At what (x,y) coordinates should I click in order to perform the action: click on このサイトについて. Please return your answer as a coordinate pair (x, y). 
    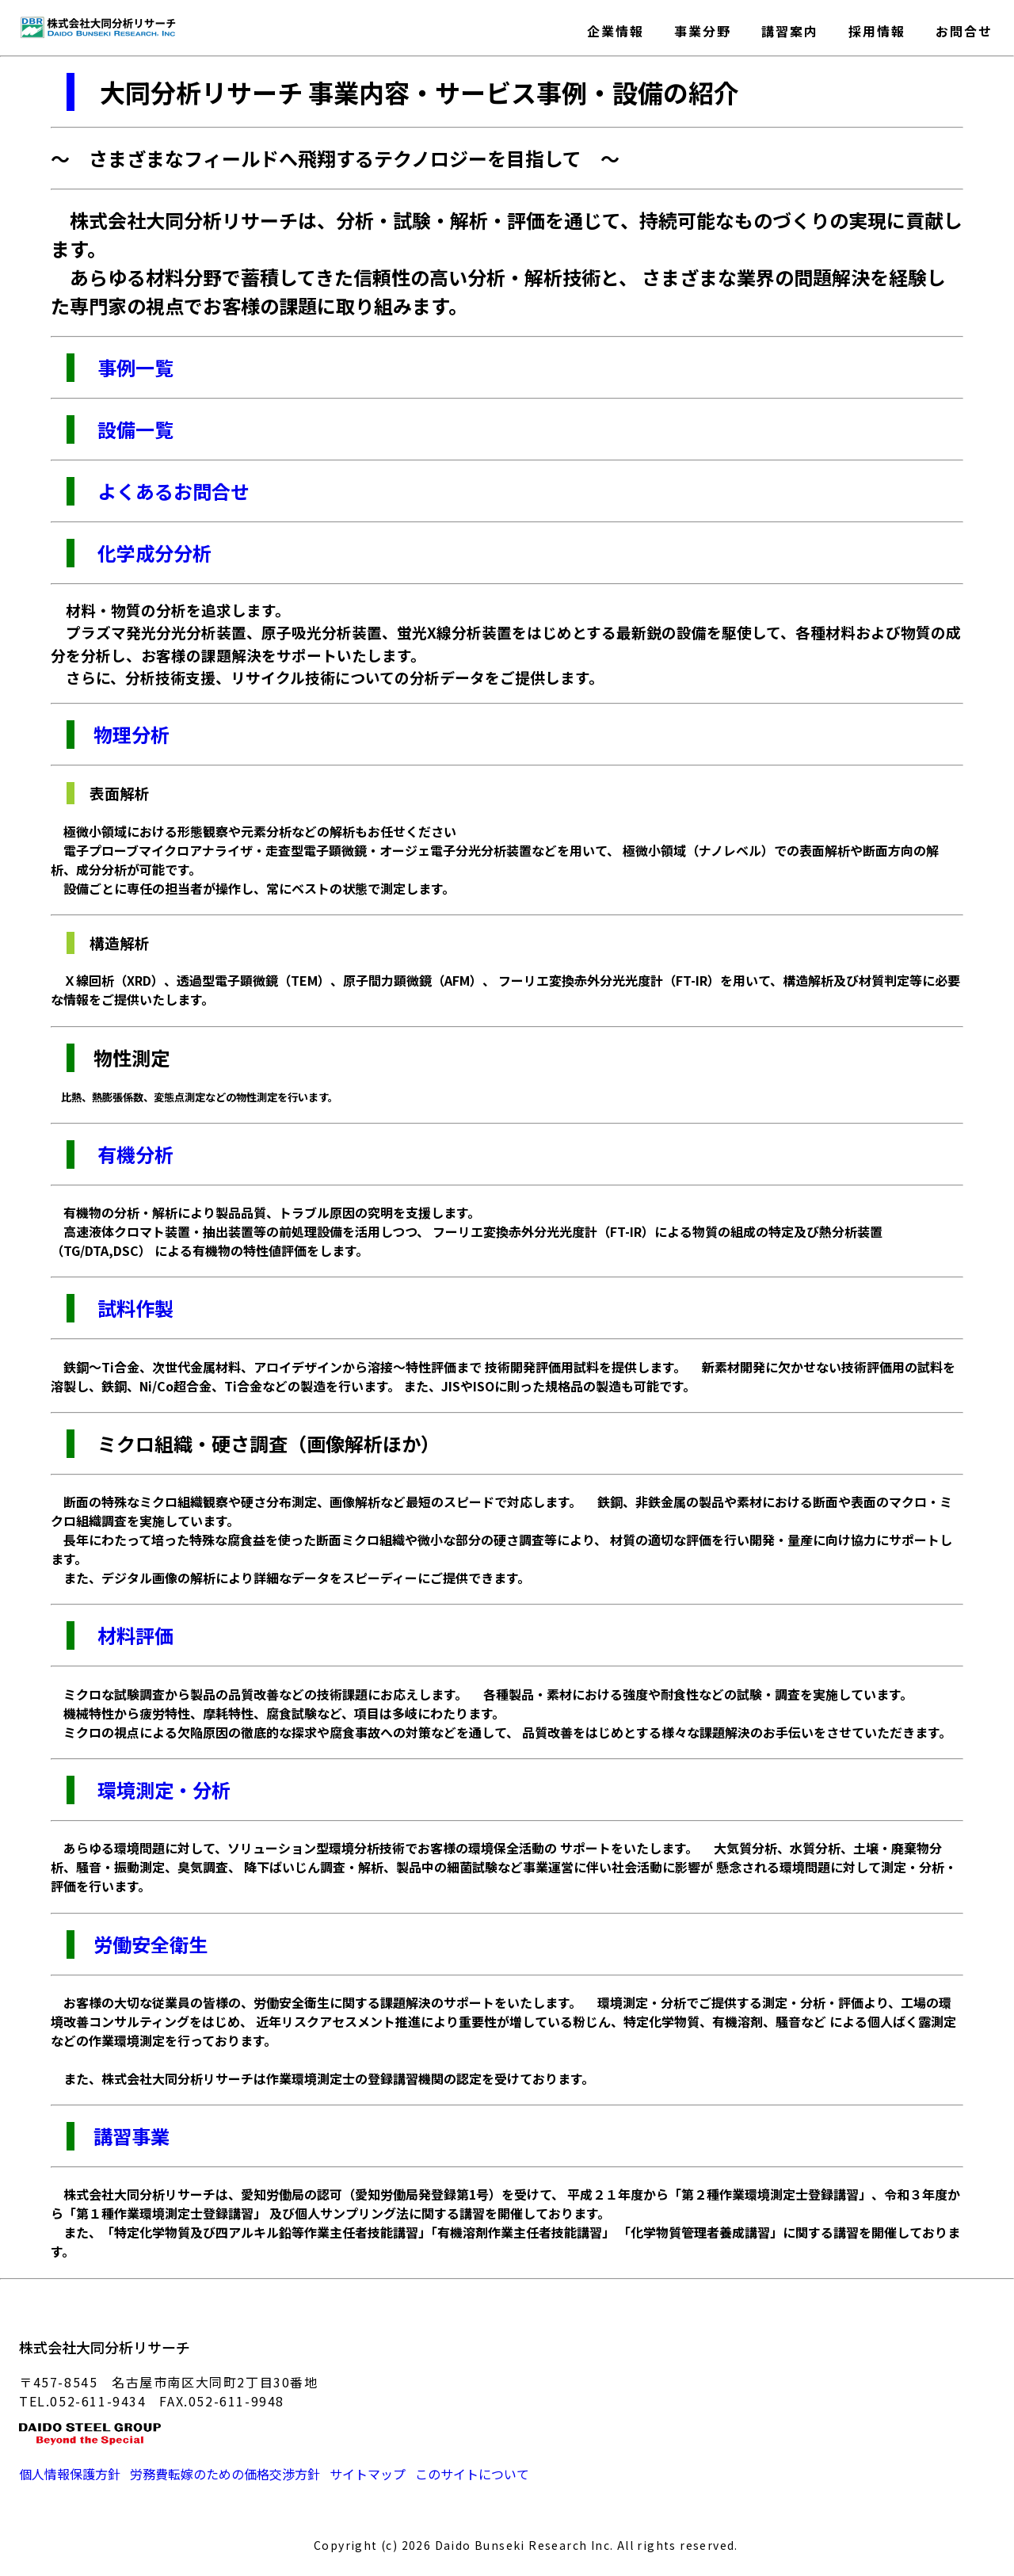
    Looking at the image, I should click on (472, 2473).